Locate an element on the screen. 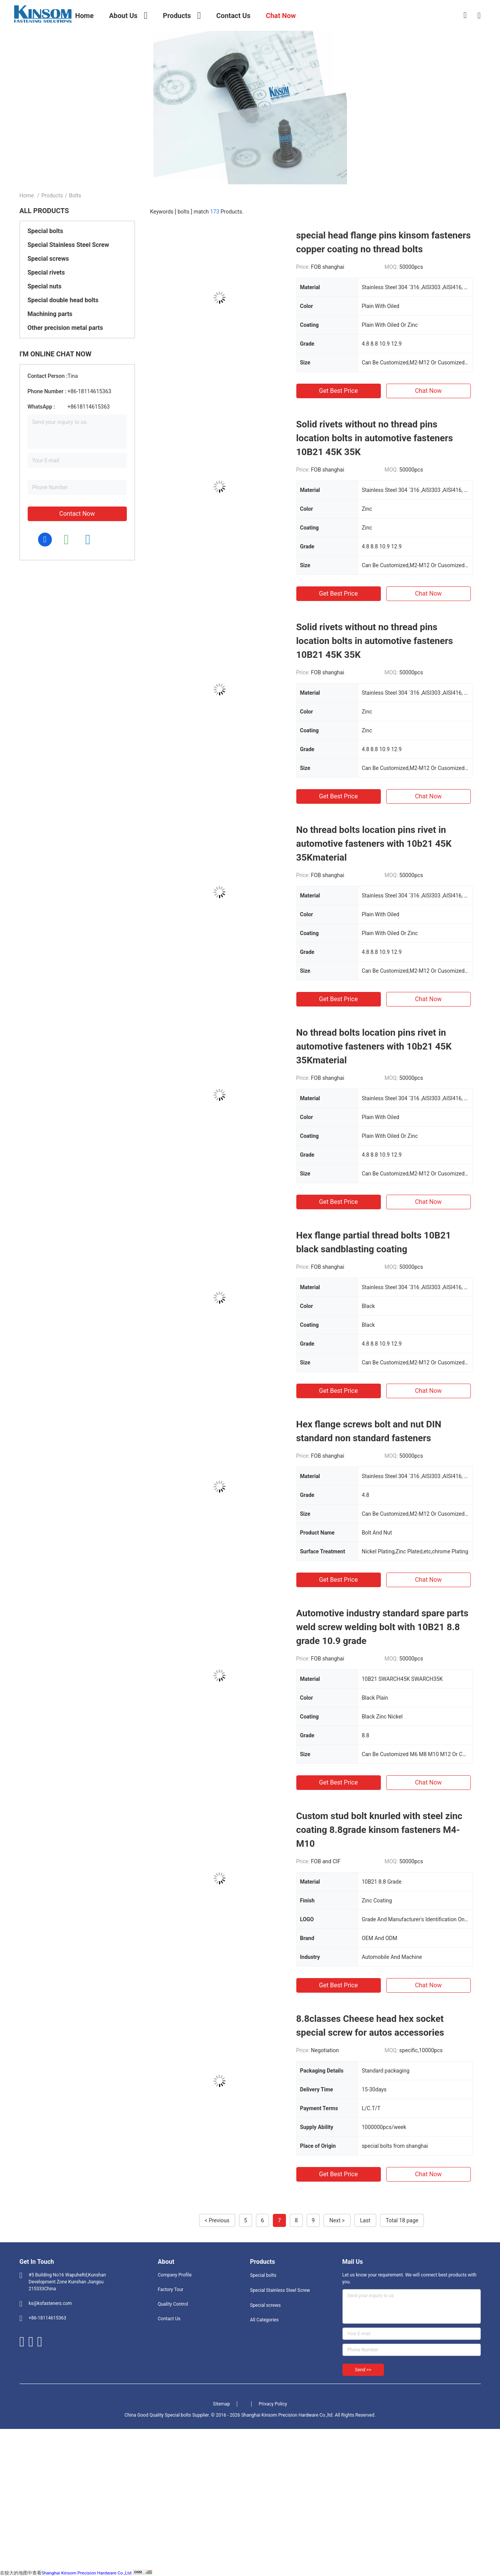  Factory Tour is located at coordinates (171, 2289).